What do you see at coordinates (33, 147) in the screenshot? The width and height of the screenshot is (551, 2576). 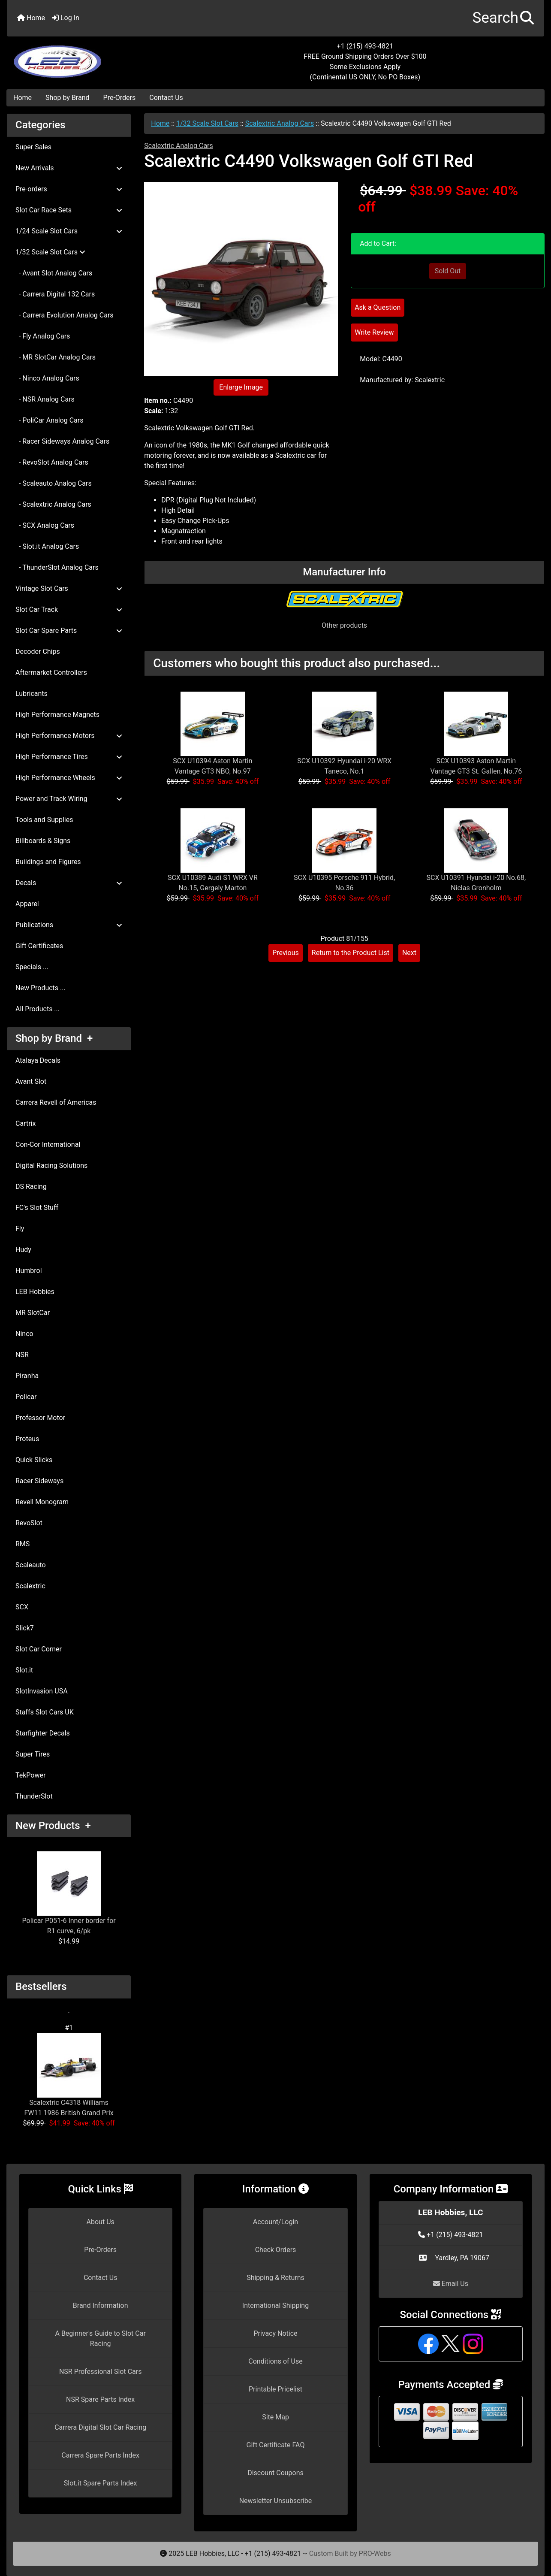 I see `Super Sales` at bounding box center [33, 147].